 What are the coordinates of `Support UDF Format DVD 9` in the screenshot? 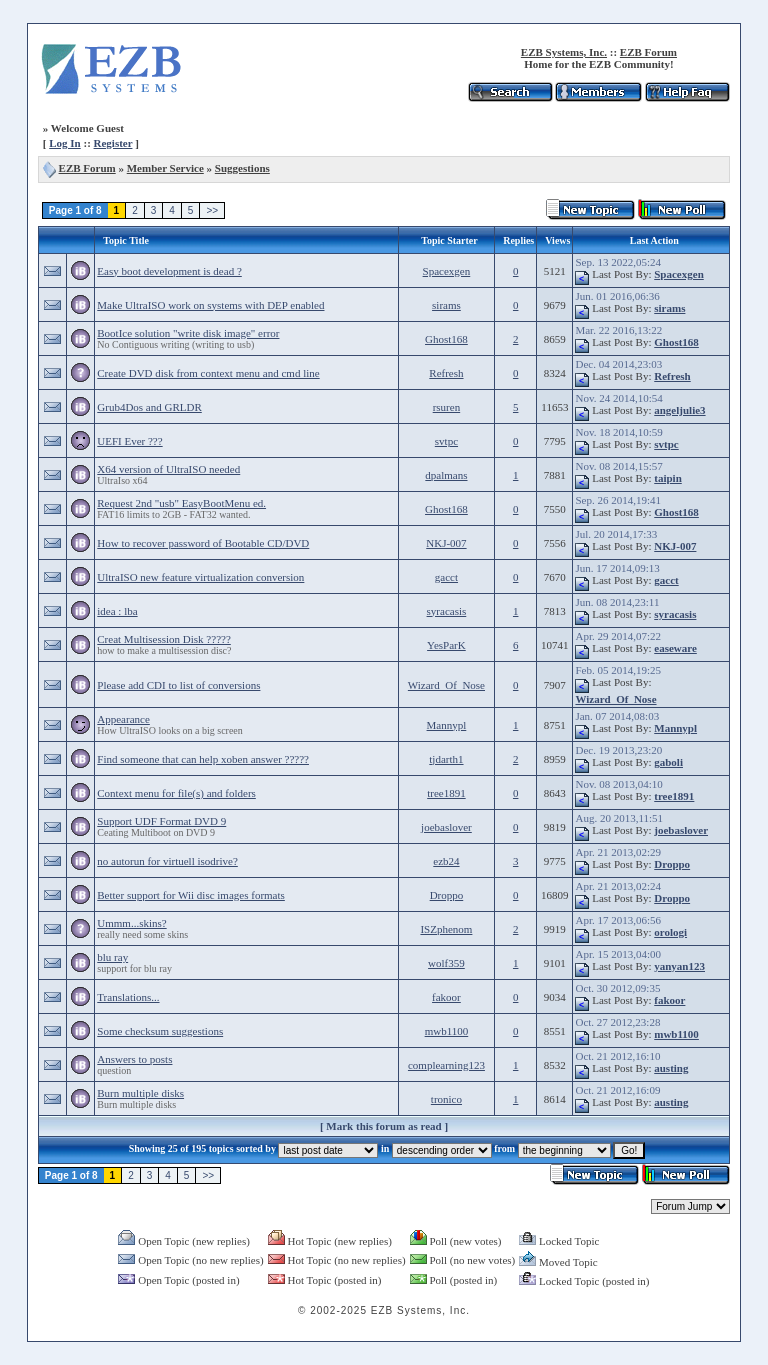 It's located at (161, 821).